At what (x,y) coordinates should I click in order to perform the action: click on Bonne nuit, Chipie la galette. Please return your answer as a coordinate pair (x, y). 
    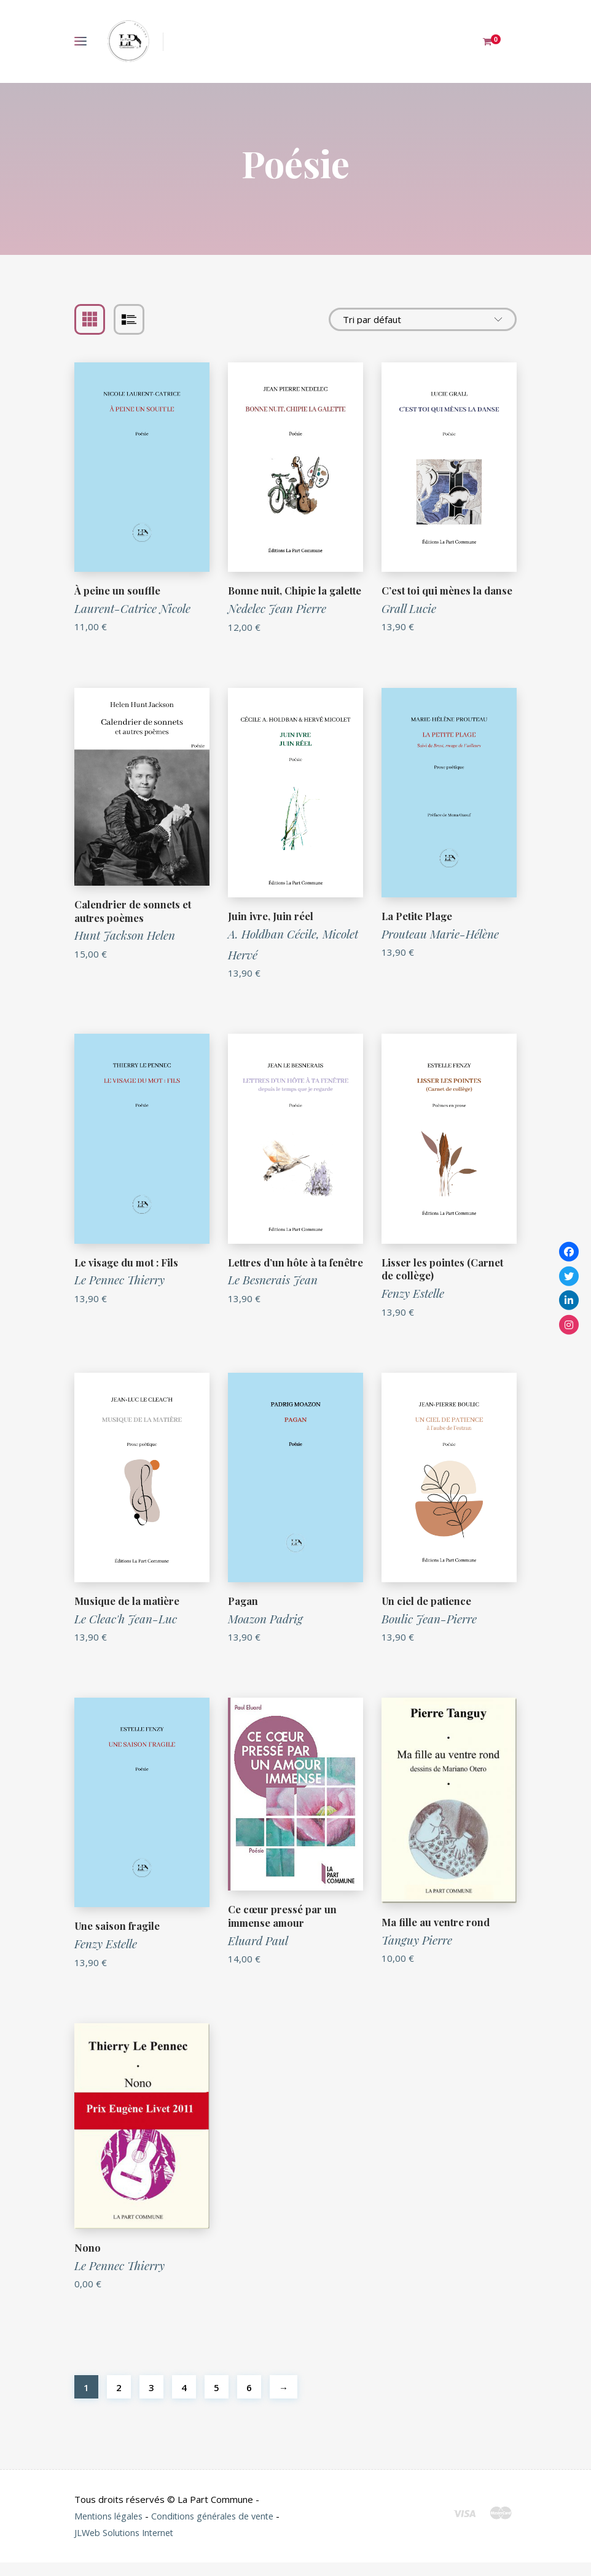
    Looking at the image, I should click on (278, 597).